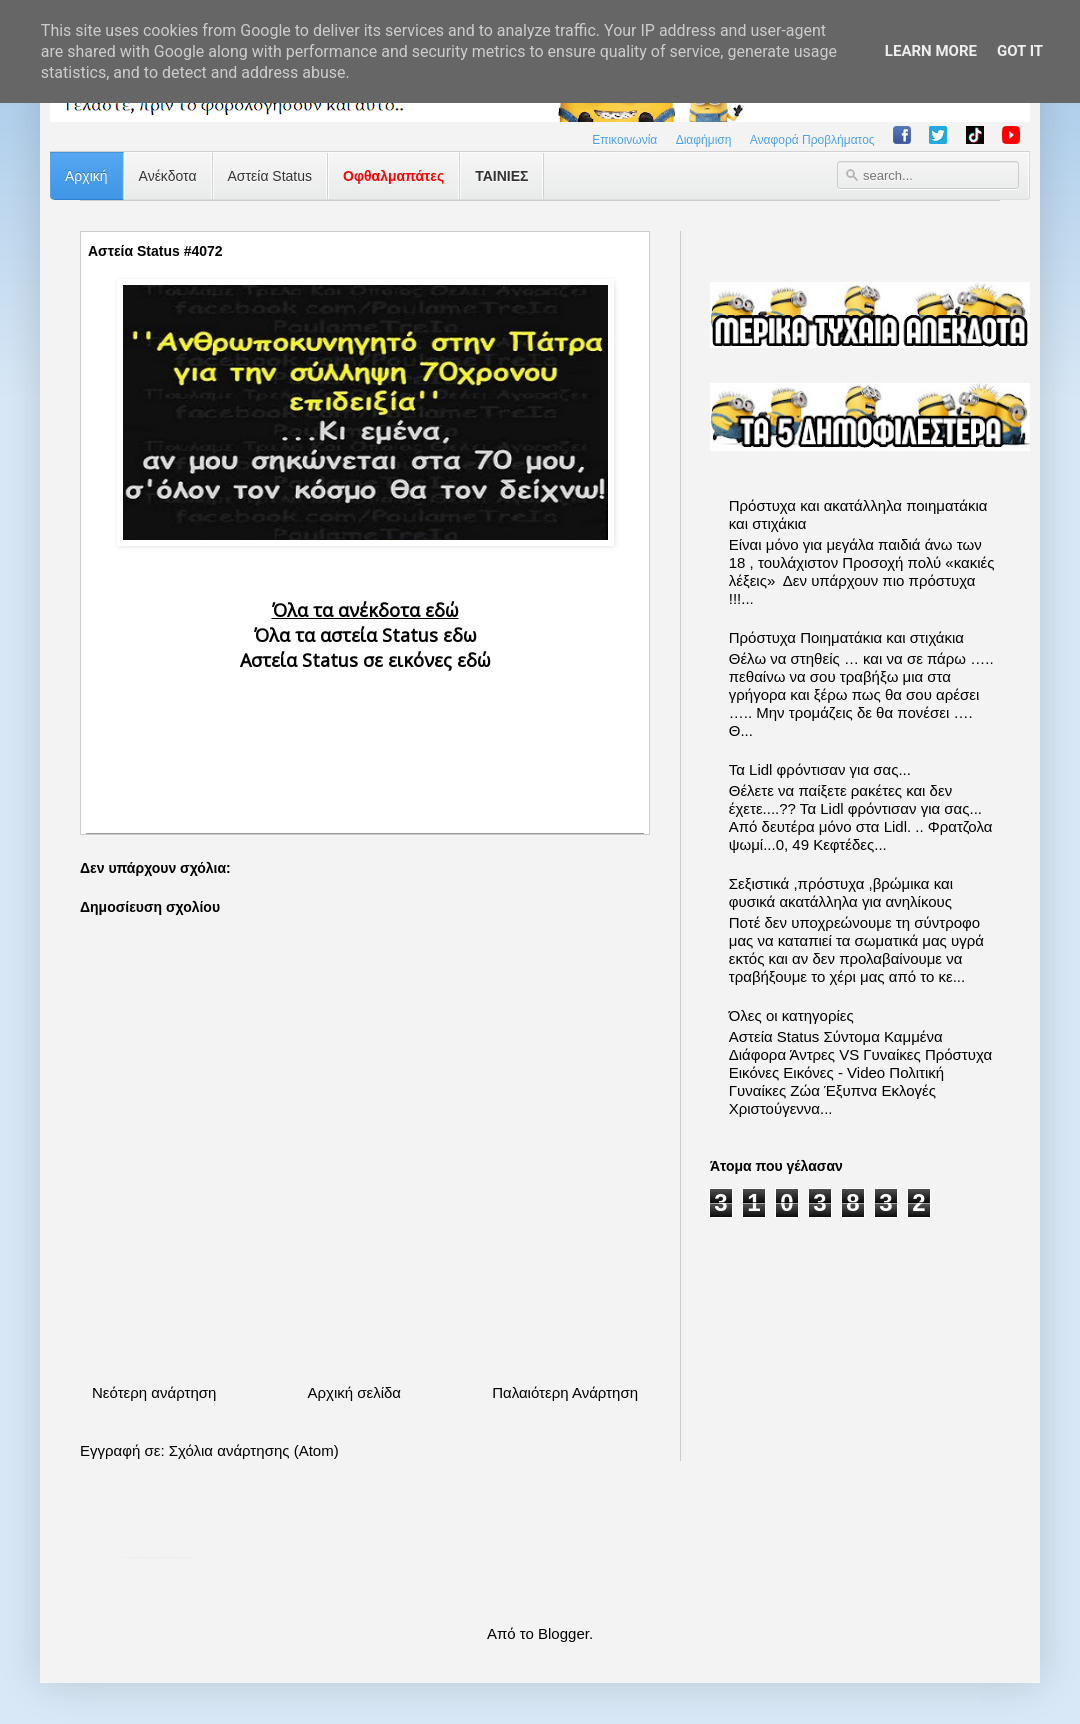  I want to click on Σεξιστικά ,πρόστυχα ,βρώμικα και φυσικά ακατάλληλα για ανηλίκους, so click(841, 892).